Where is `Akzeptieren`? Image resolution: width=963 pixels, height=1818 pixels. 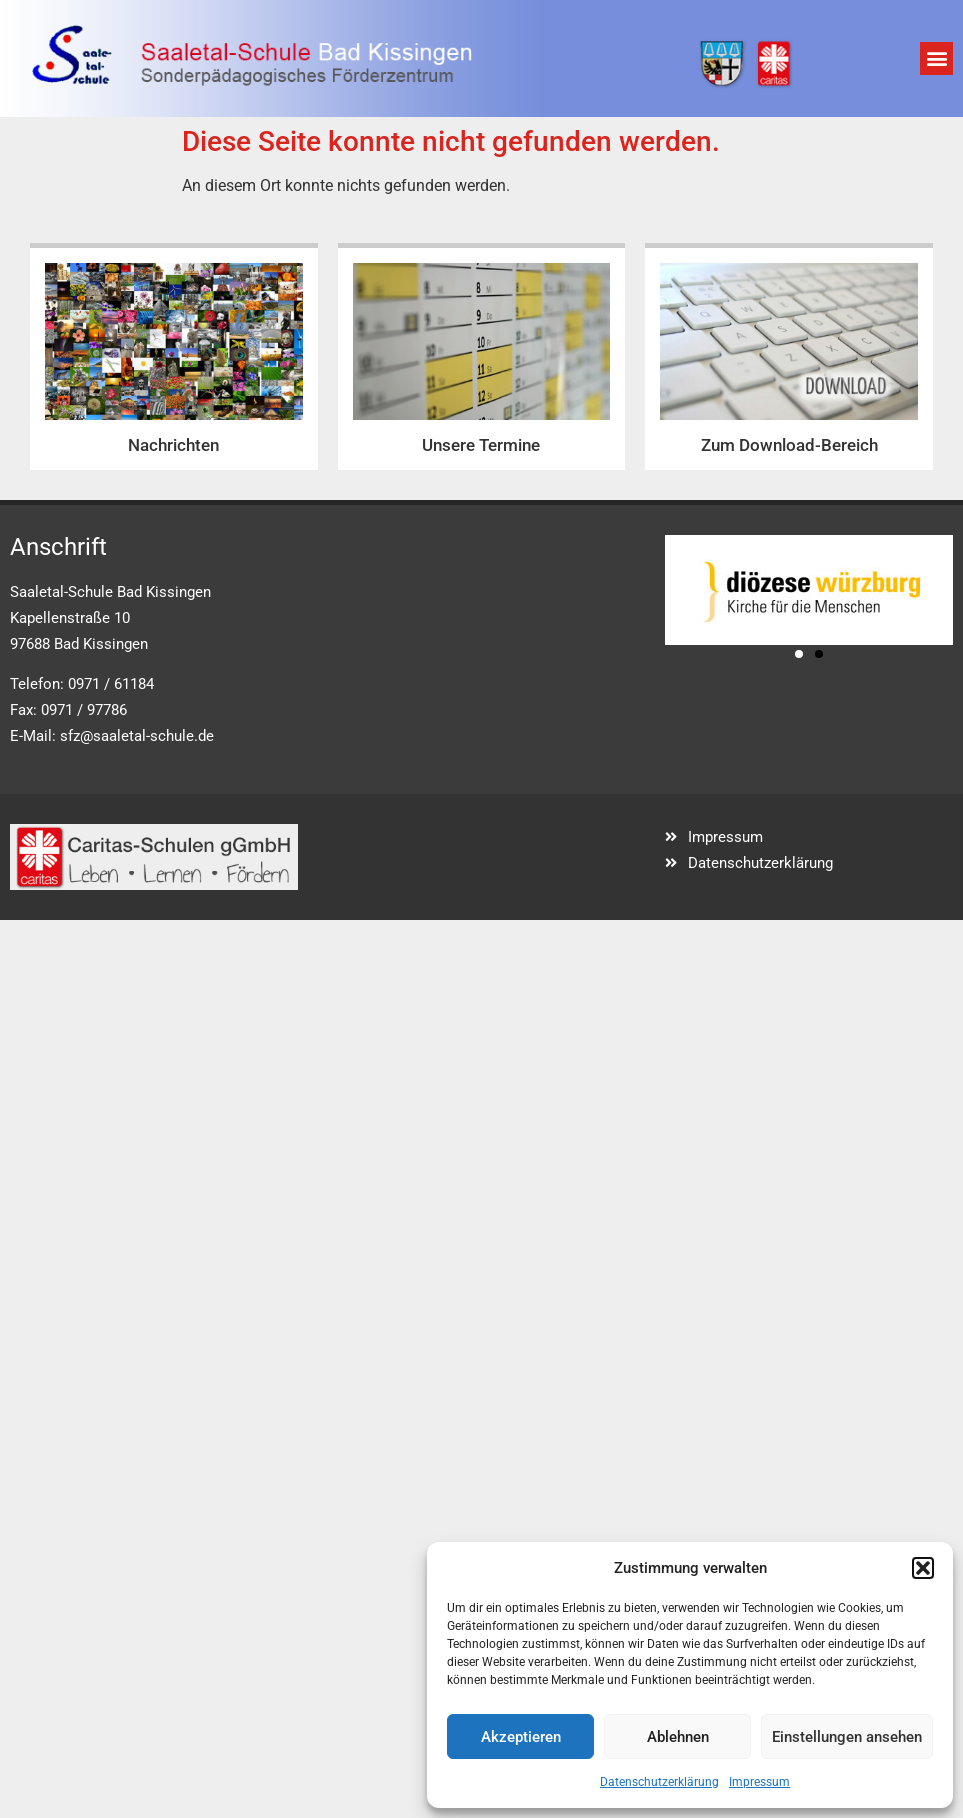
Akzeptieren is located at coordinates (521, 1737).